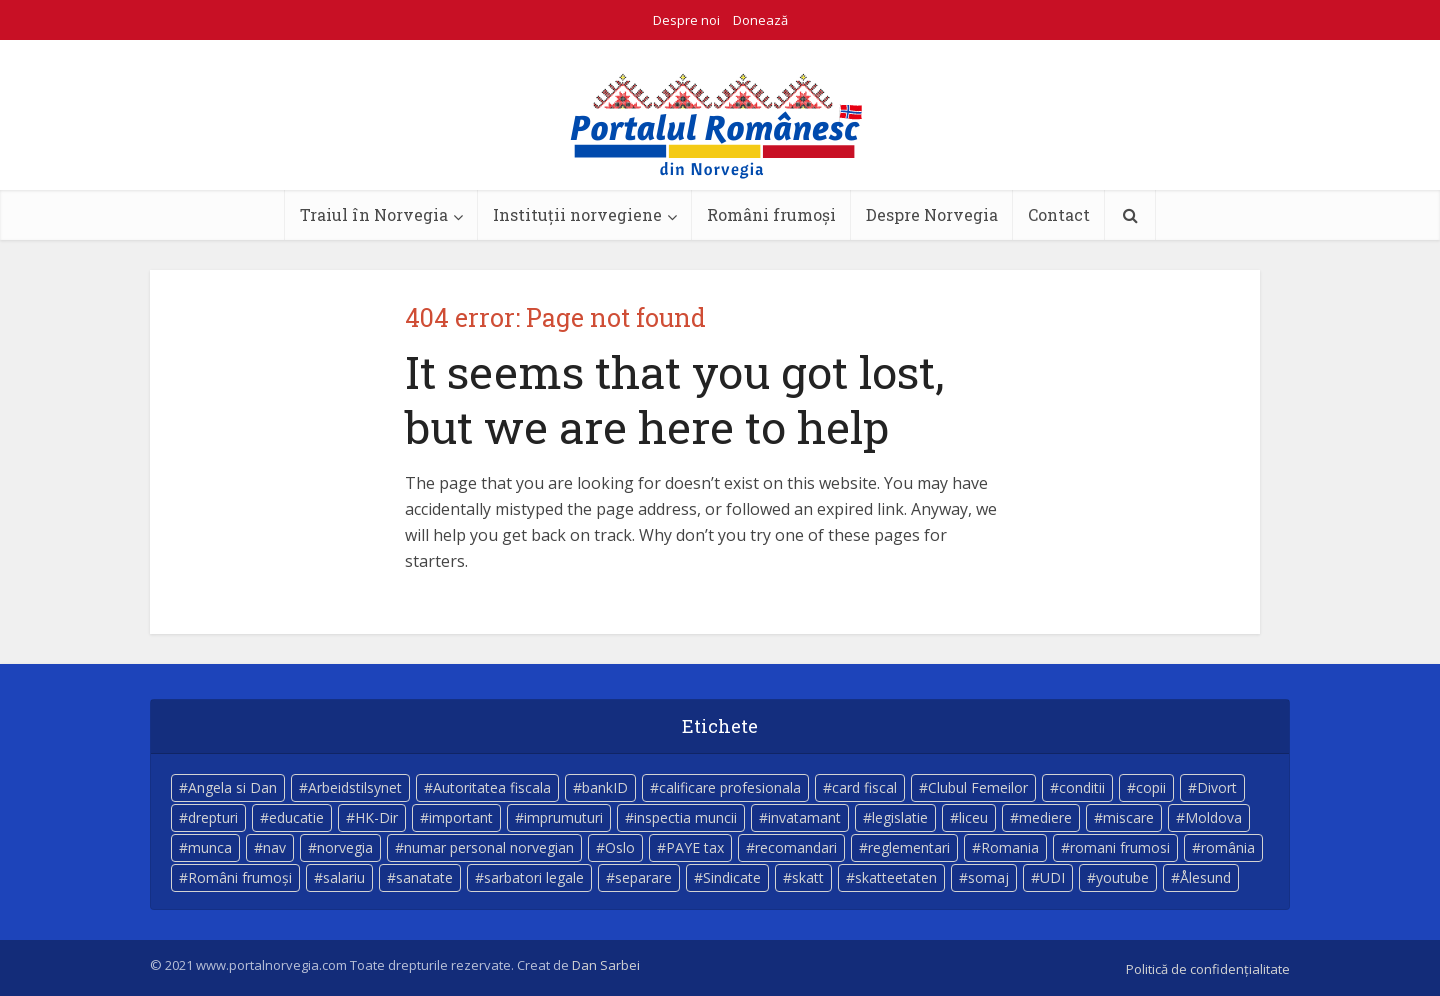 This screenshot has width=1440, height=996. Describe the element at coordinates (1128, 817) in the screenshot. I see `miscare [miscare (4 elemente)]` at that location.